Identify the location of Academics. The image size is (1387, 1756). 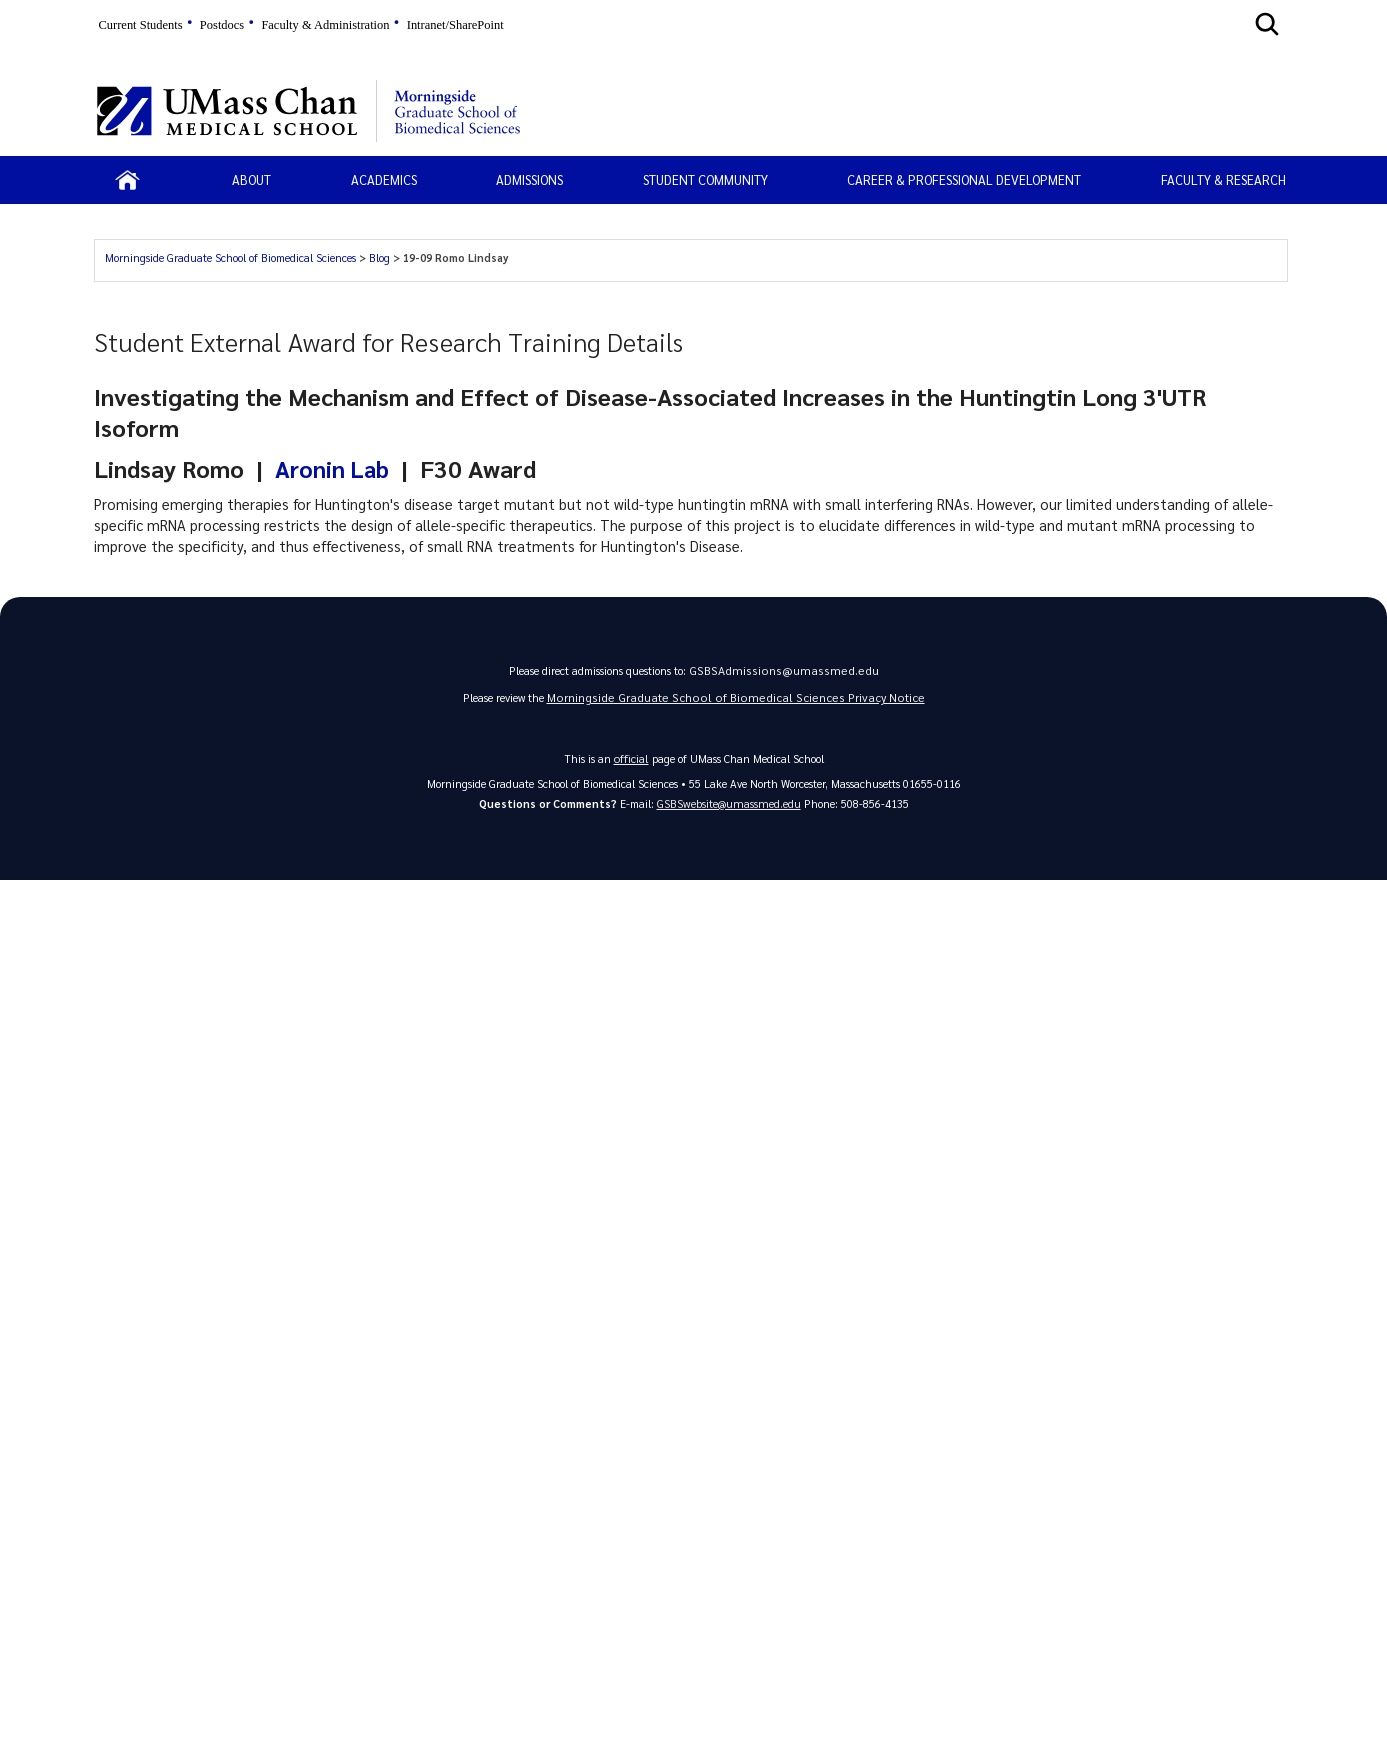
(384, 179).